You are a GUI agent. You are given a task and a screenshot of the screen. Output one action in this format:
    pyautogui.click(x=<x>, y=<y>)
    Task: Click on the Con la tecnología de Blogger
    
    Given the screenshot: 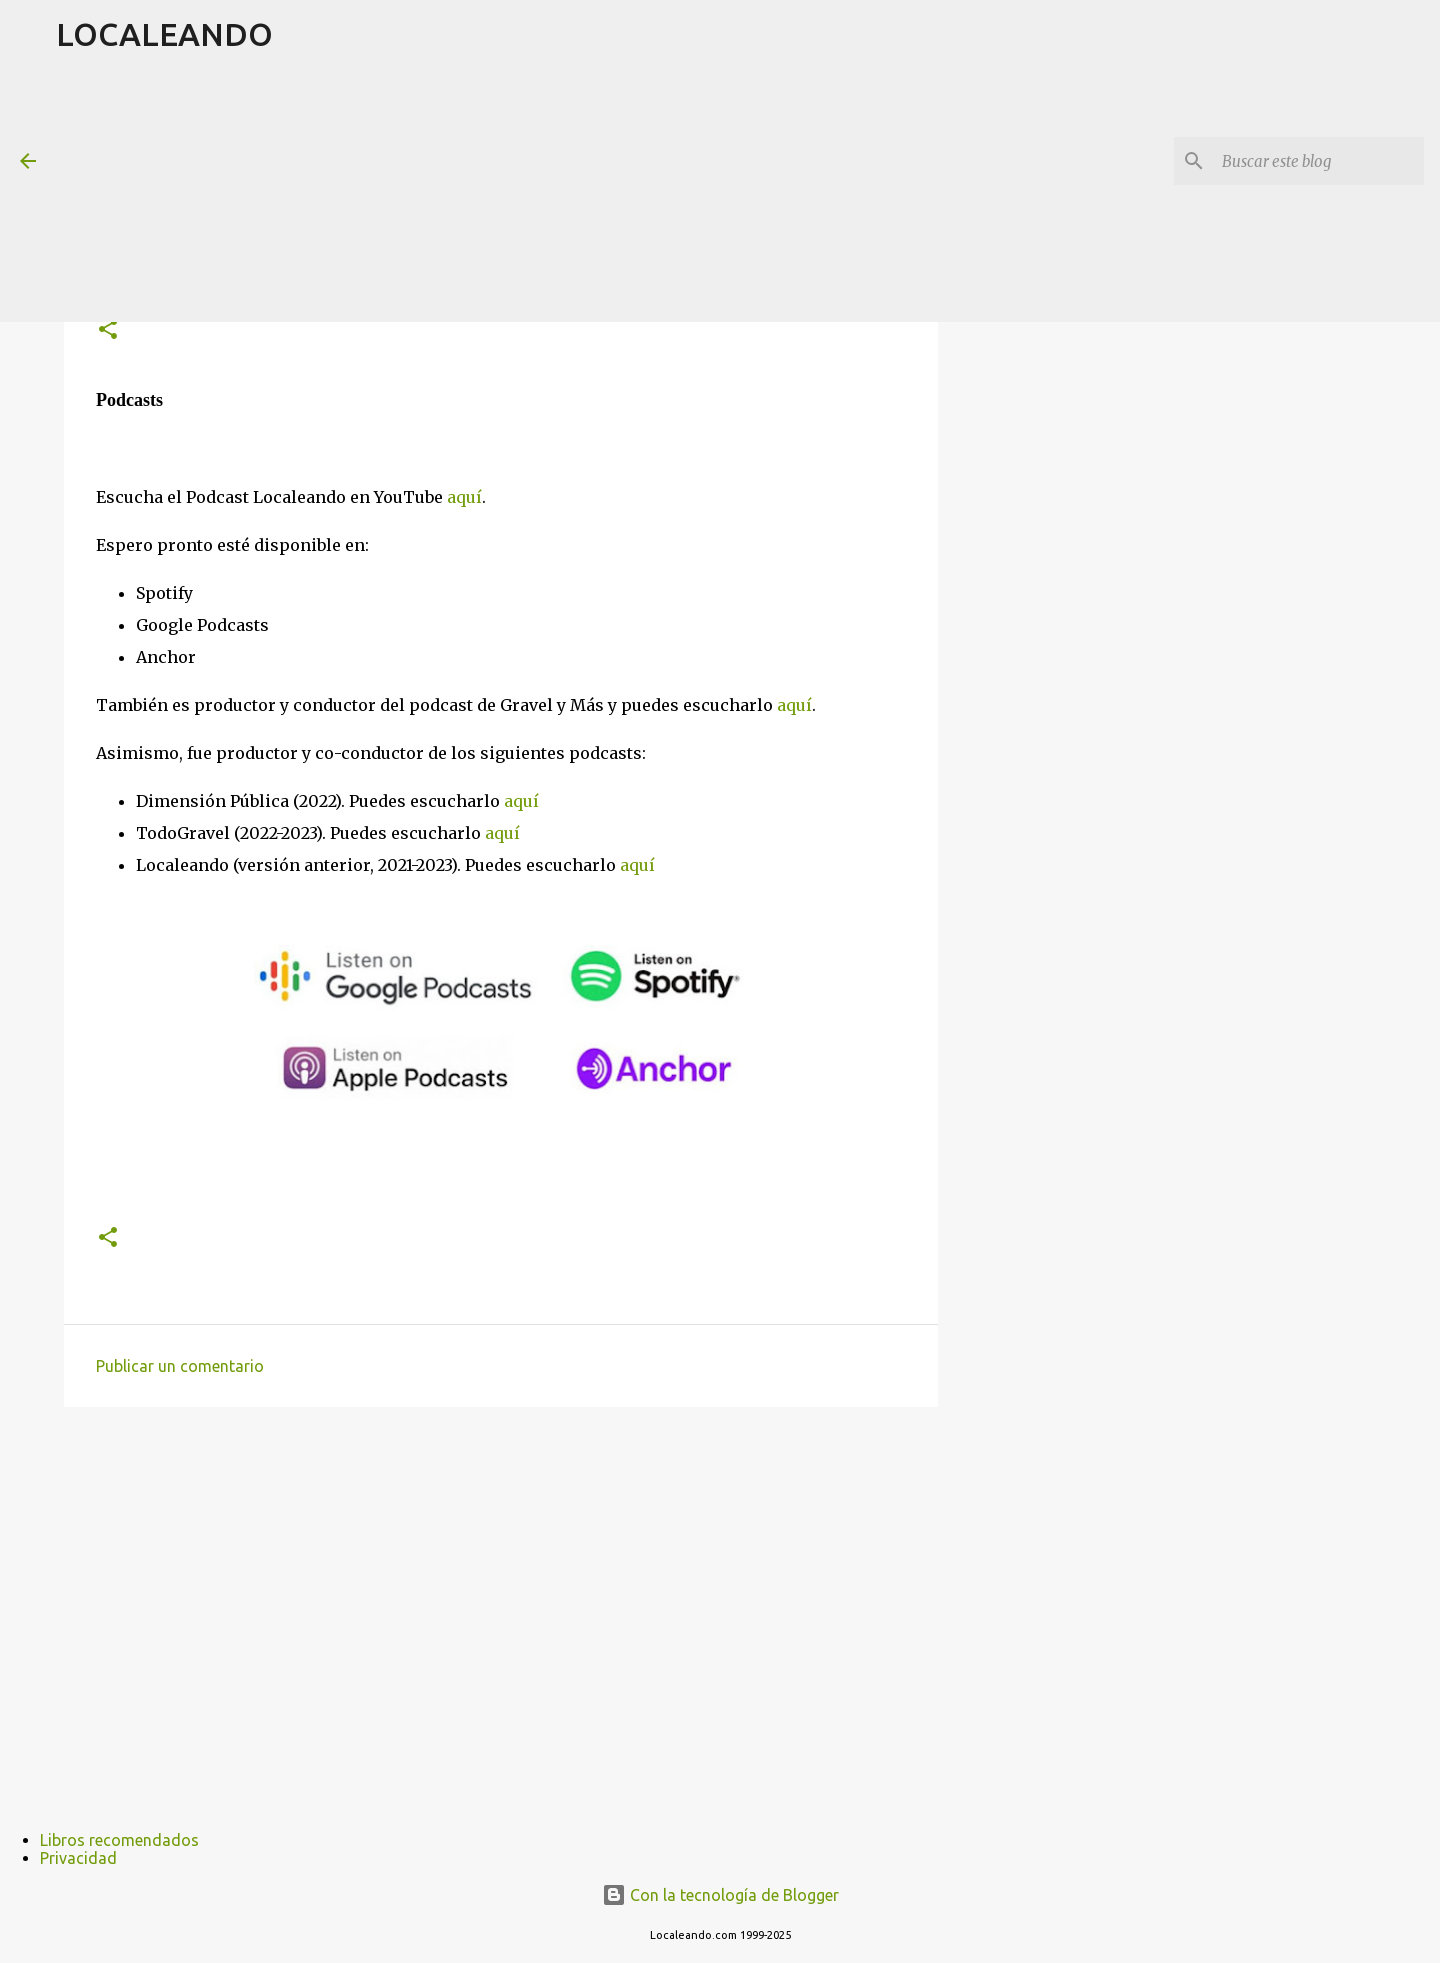 What is the action you would take?
    pyautogui.click(x=720, y=1895)
    